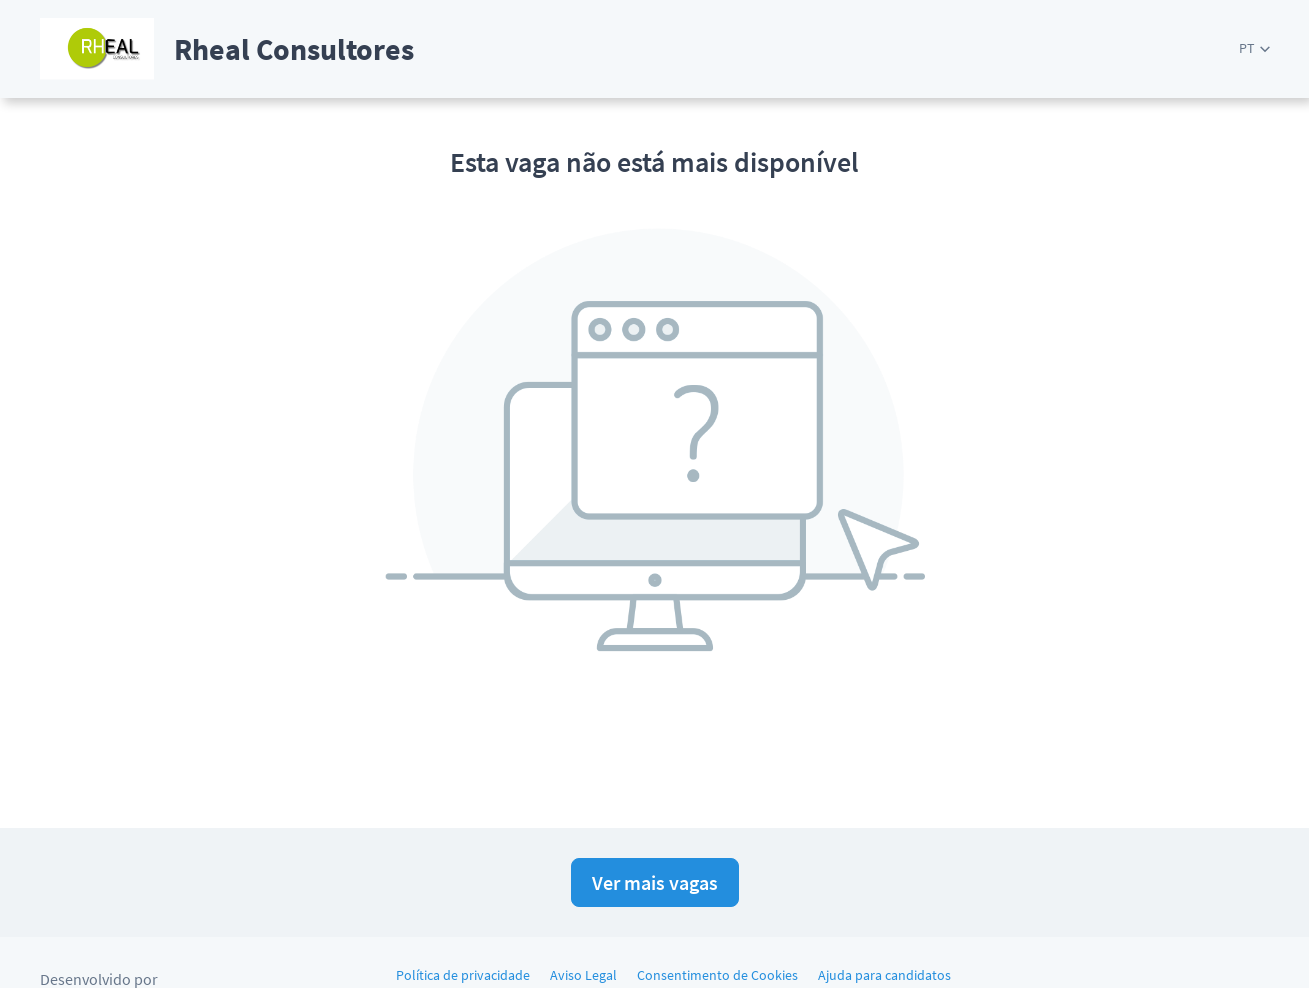 The image size is (1309, 988). I want to click on Consentimento de Cookies, so click(717, 975).